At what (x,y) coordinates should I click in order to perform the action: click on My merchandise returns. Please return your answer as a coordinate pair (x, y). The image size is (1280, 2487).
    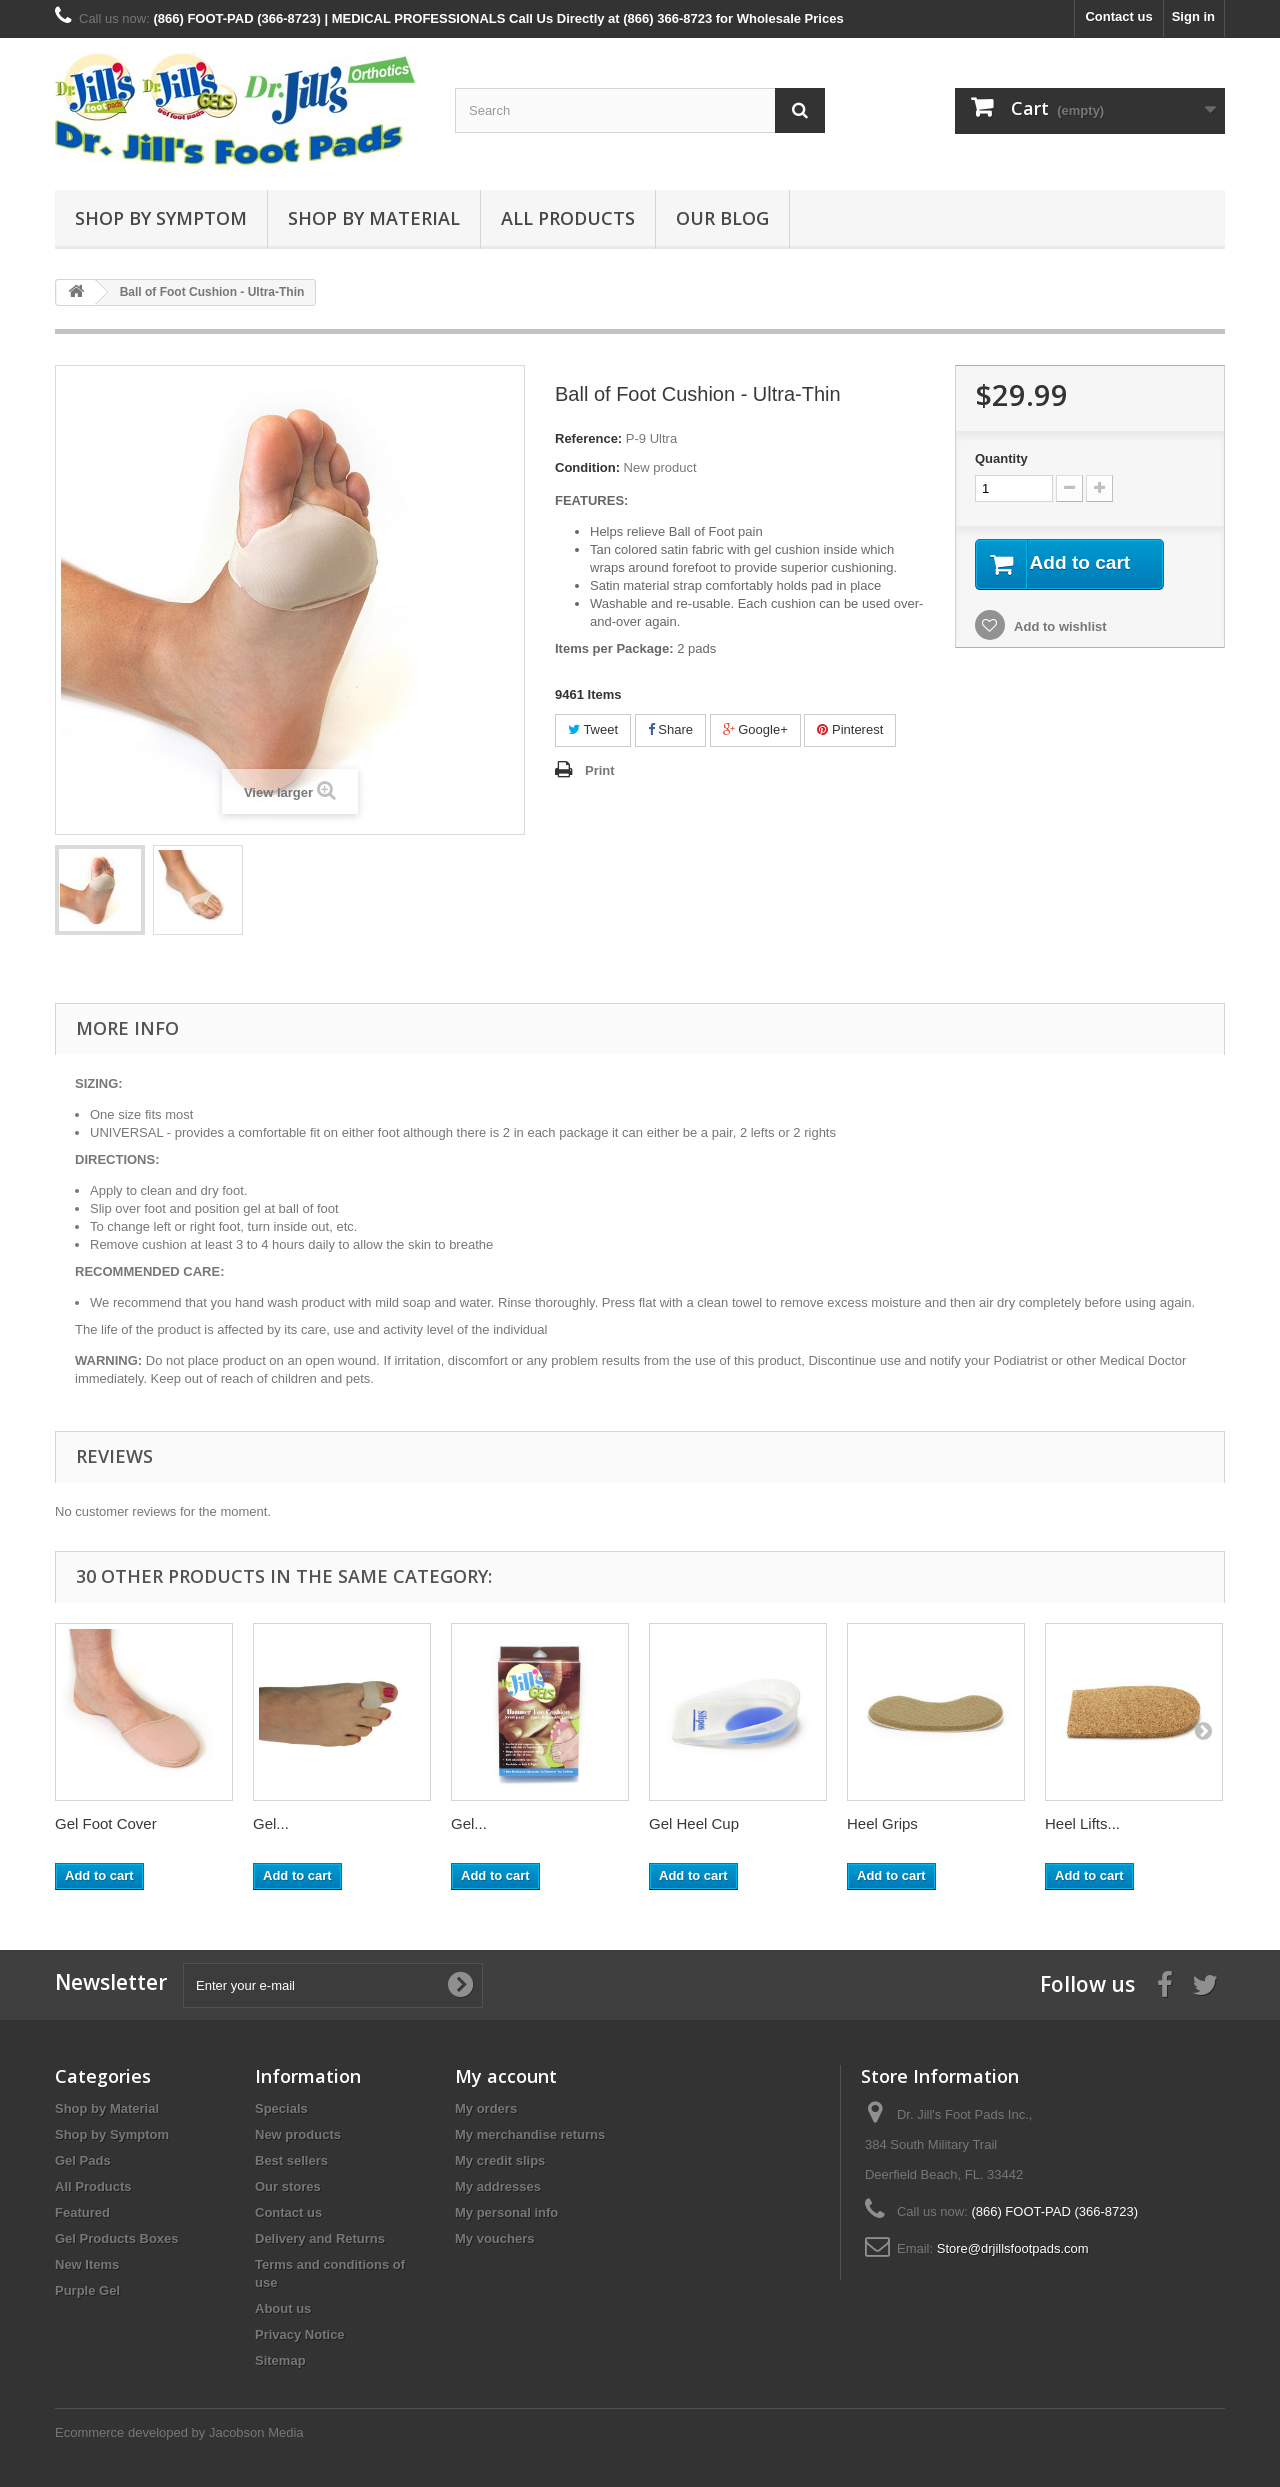
    Looking at the image, I should click on (530, 2134).